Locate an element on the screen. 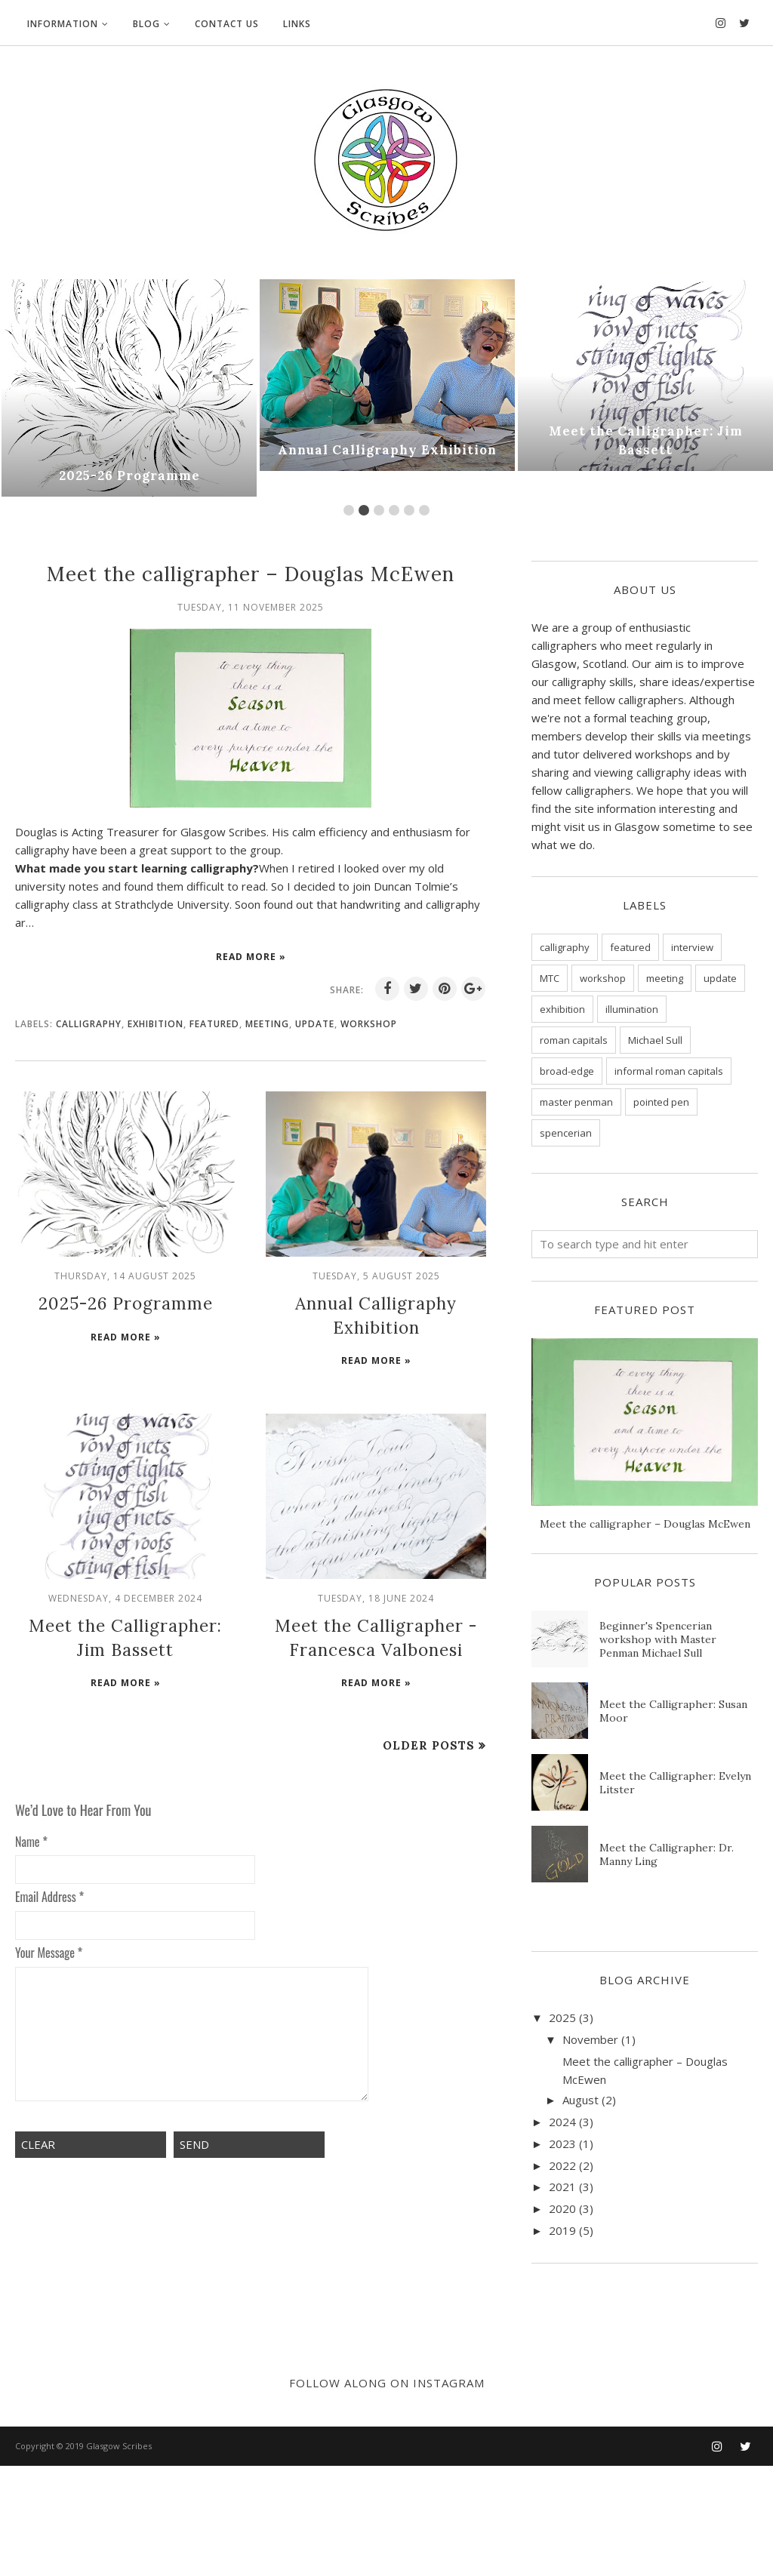 The width and height of the screenshot is (773, 2576). 2025-26 Programme is located at coordinates (129, 476).